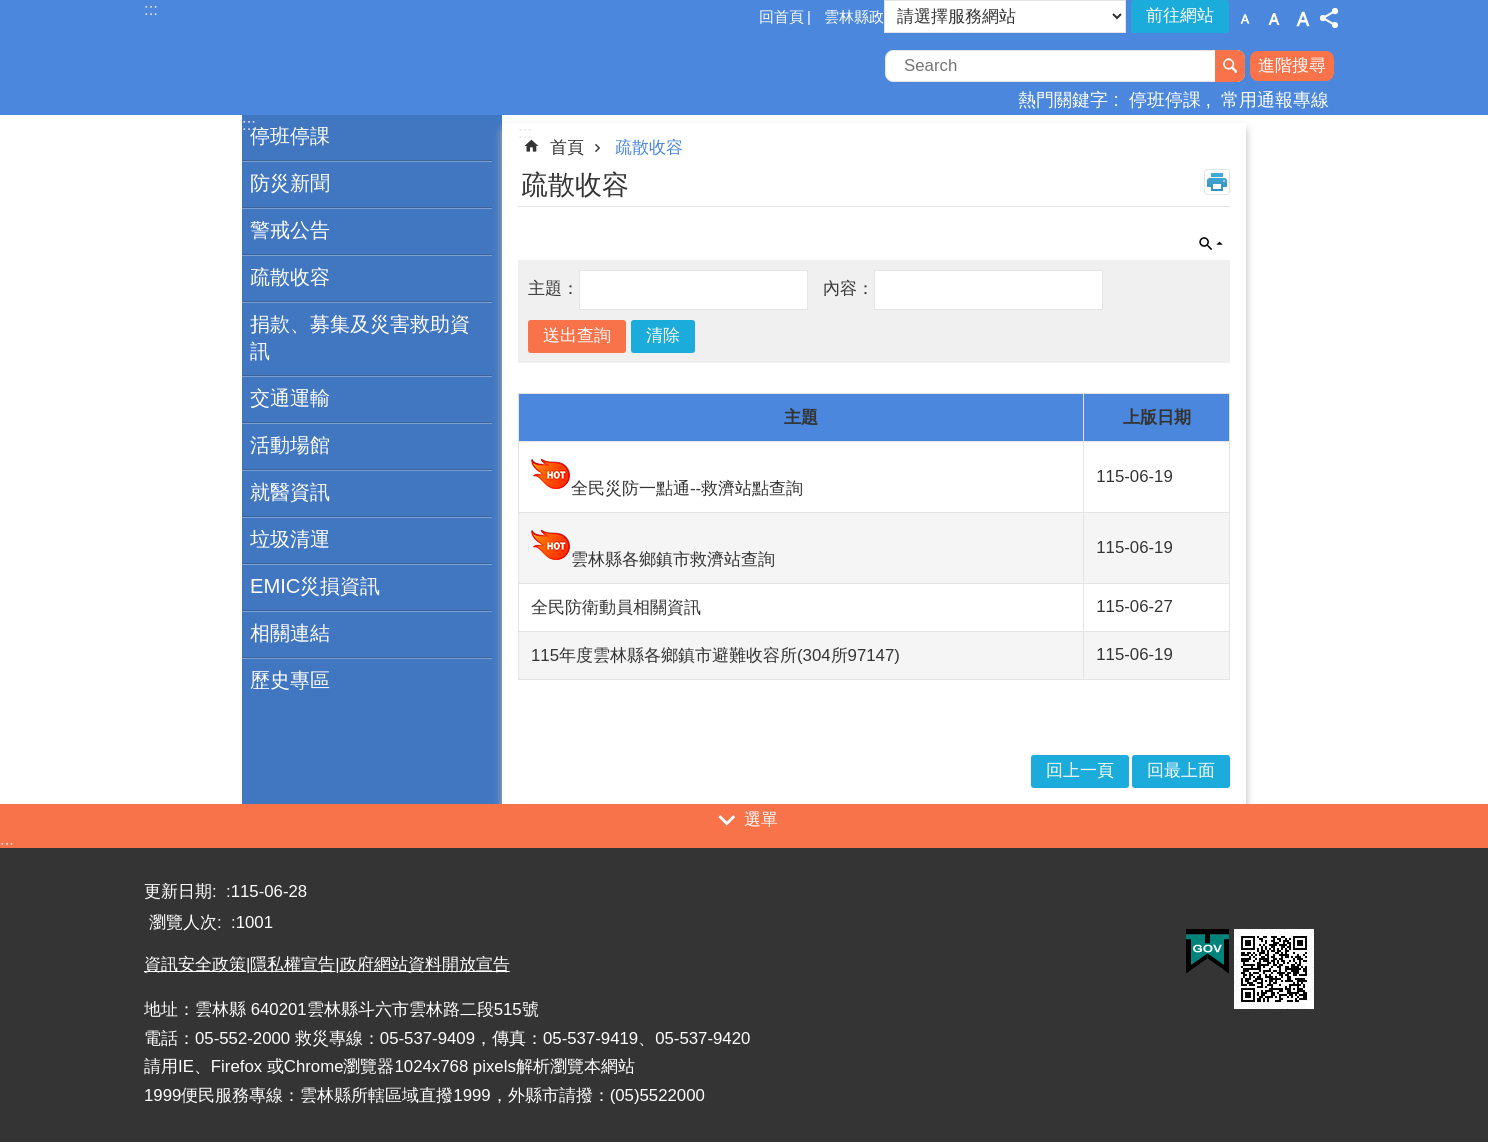 The width and height of the screenshot is (1488, 1142). Describe the element at coordinates (7, 846) in the screenshot. I see `:::` at that location.